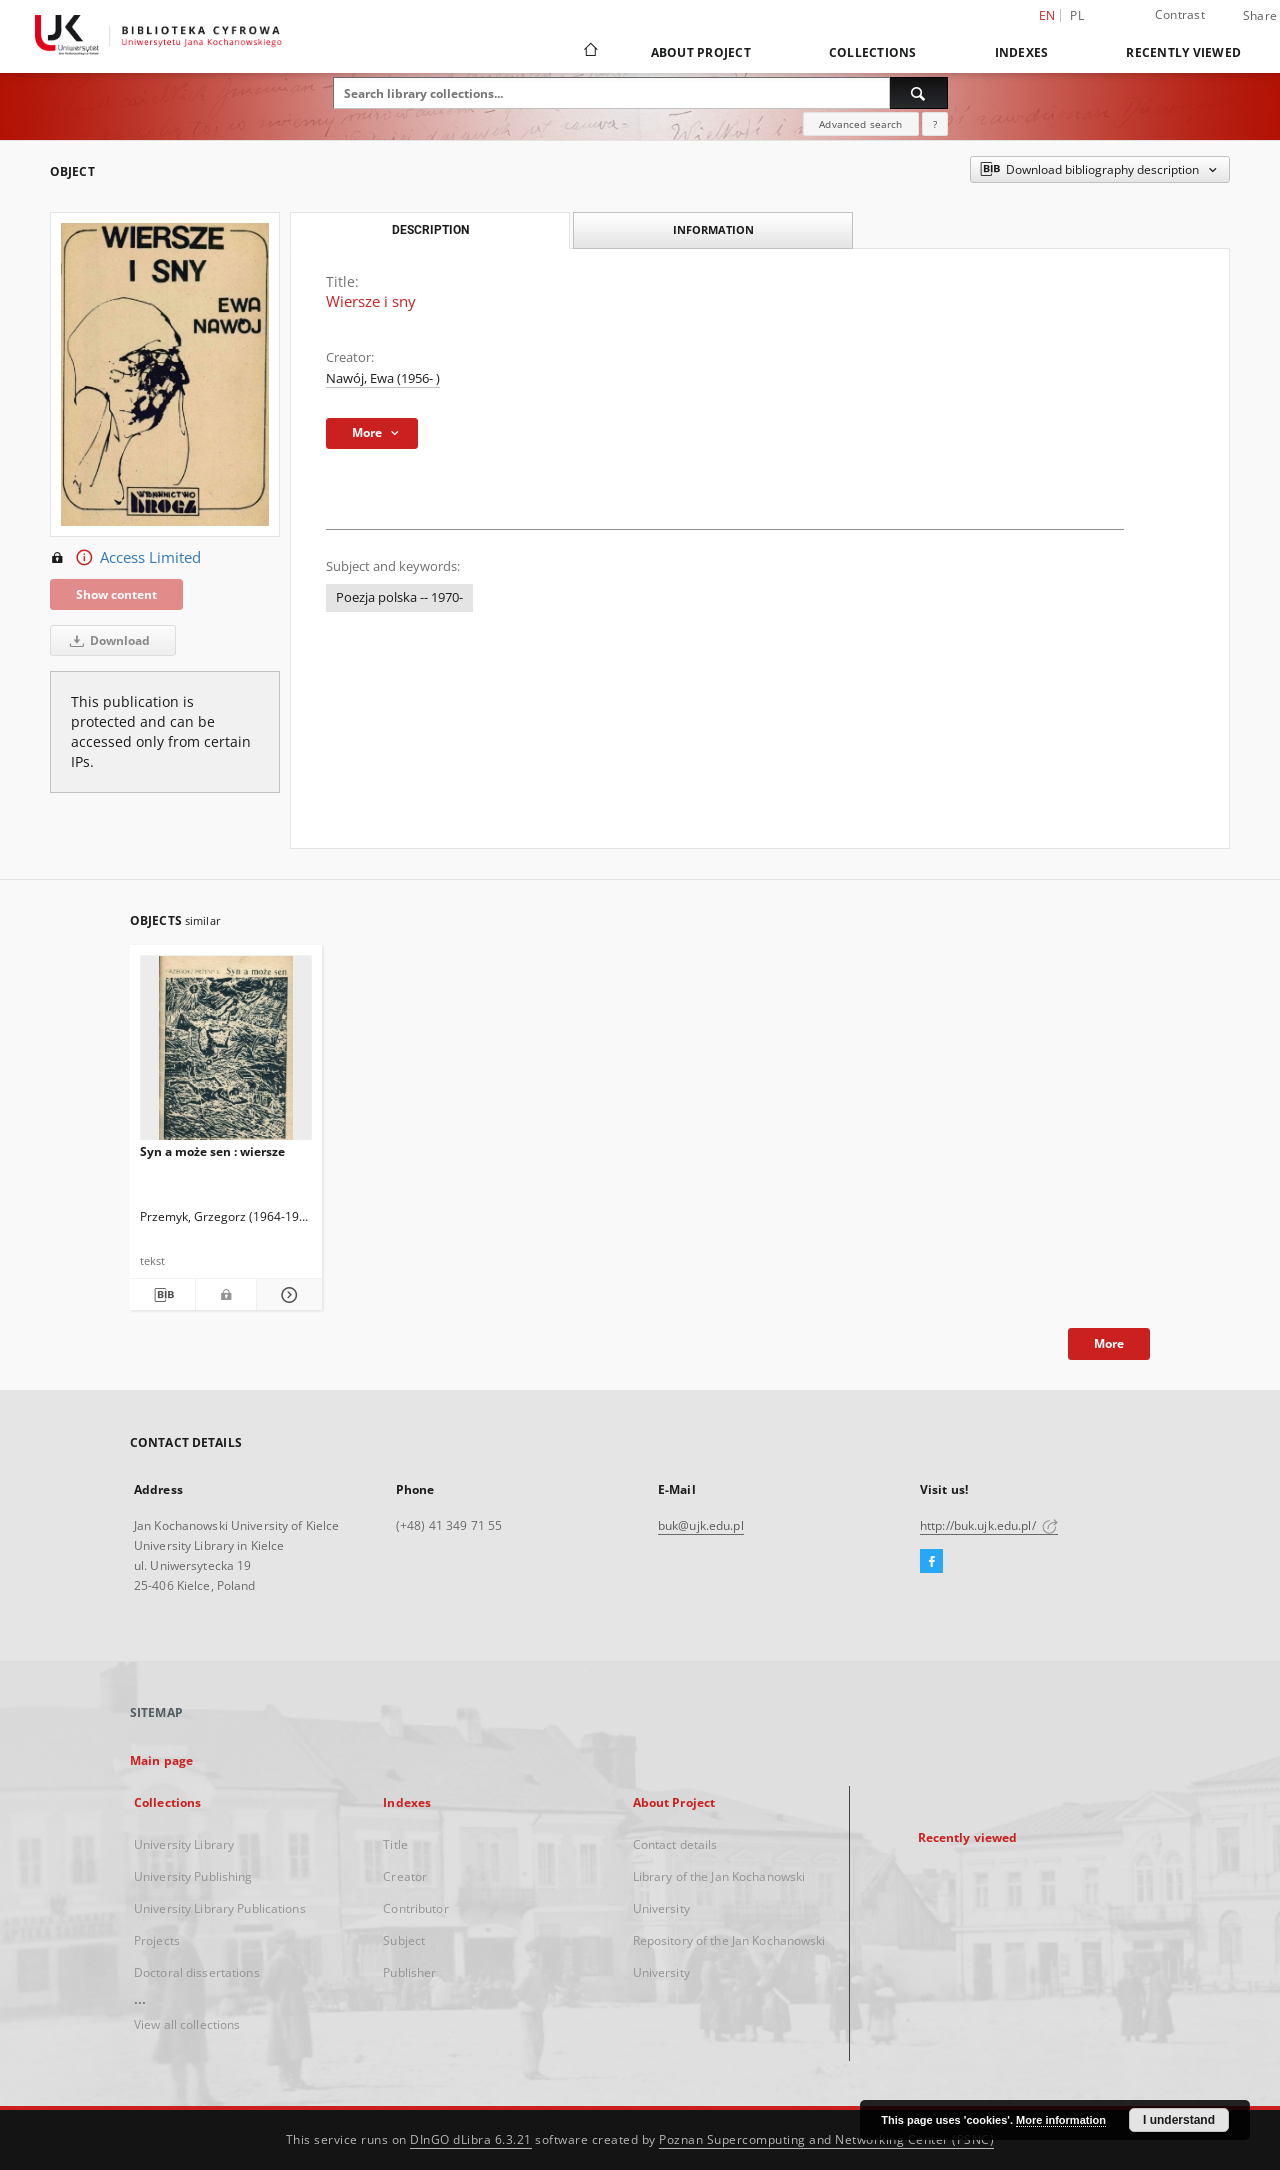  What do you see at coordinates (675, 1844) in the screenshot?
I see `Contact details` at bounding box center [675, 1844].